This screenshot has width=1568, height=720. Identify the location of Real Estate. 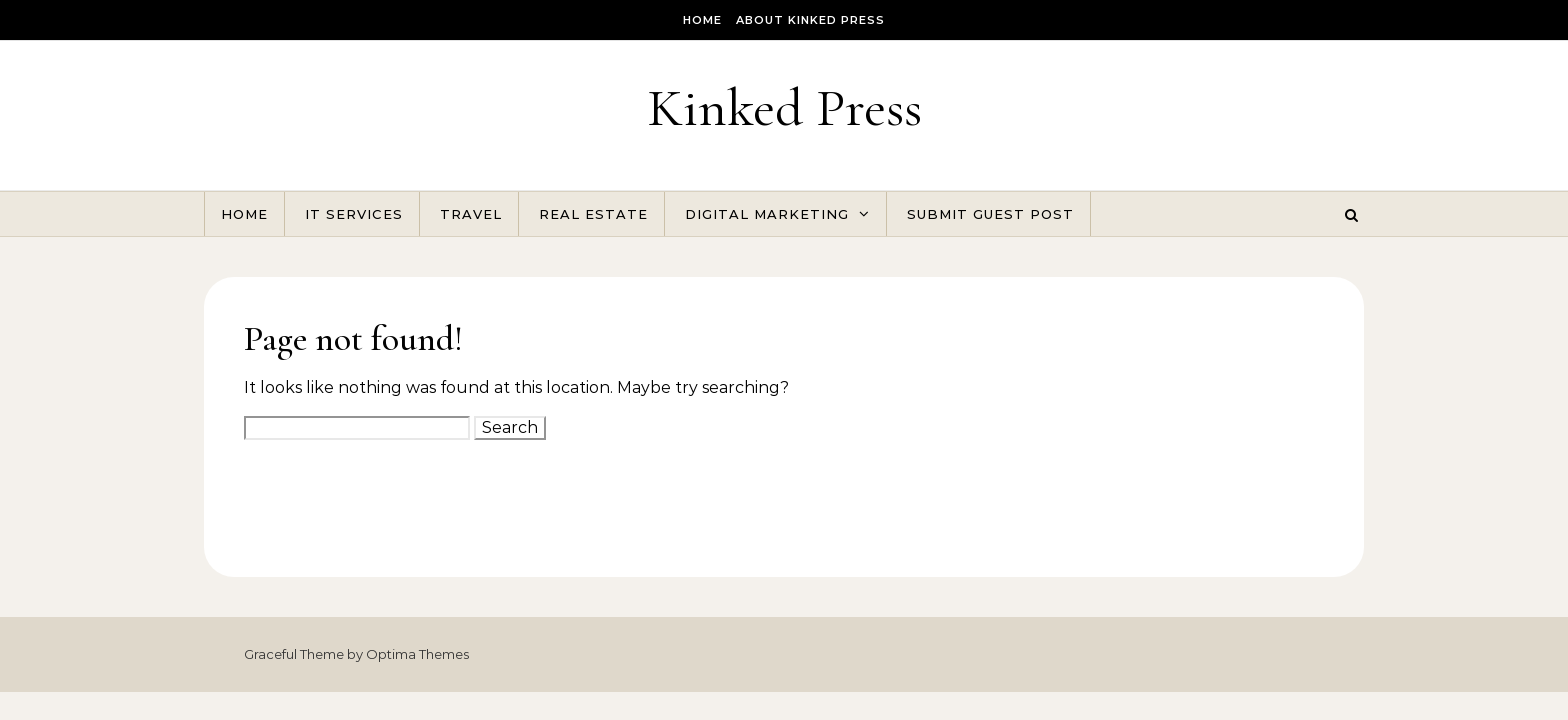
(593, 214).